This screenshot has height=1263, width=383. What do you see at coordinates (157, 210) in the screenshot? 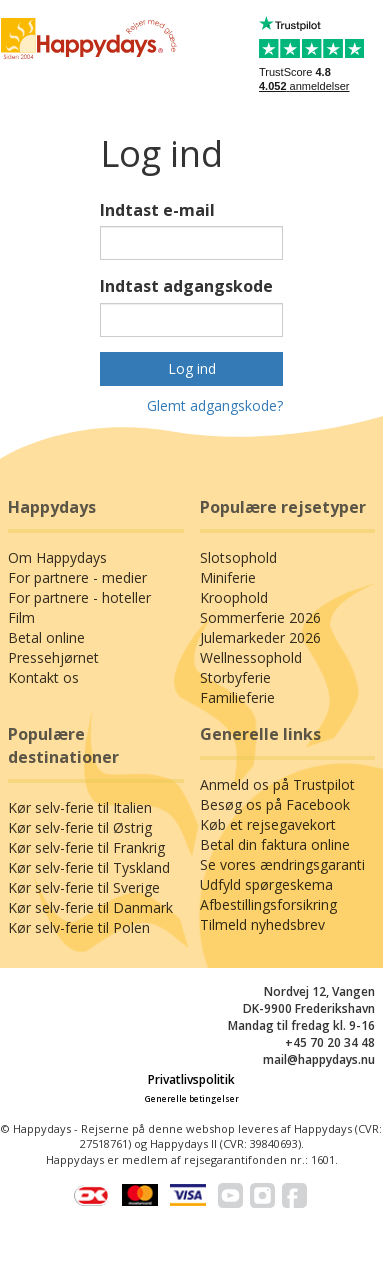
I see `Indtast e-mail` at bounding box center [157, 210].